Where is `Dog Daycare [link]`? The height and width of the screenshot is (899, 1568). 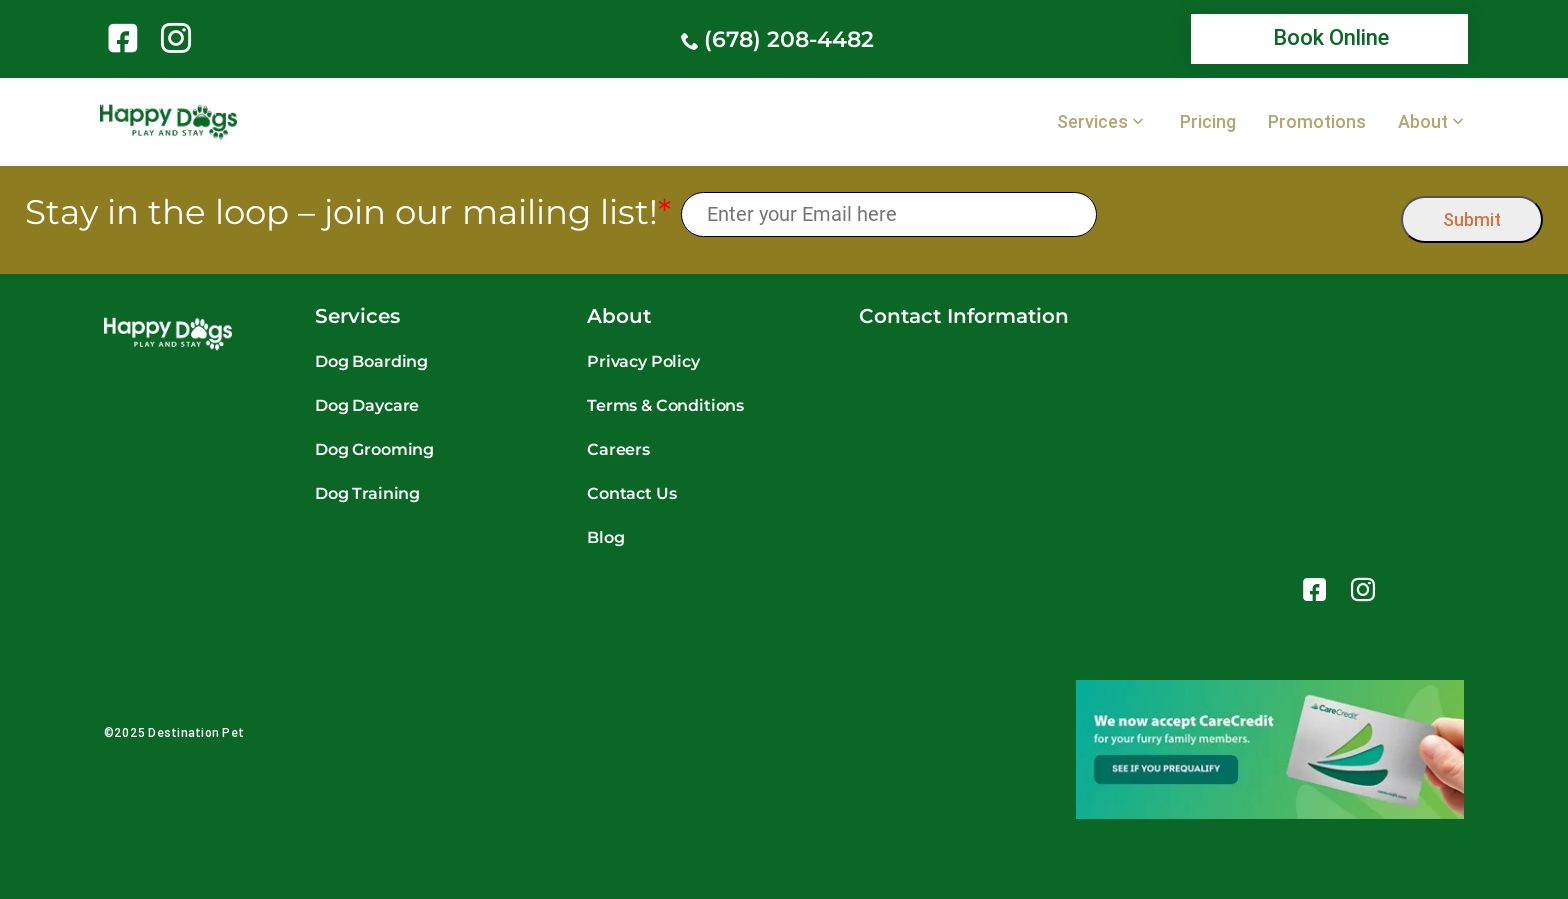
Dog Daycare [link] is located at coordinates (367, 405).